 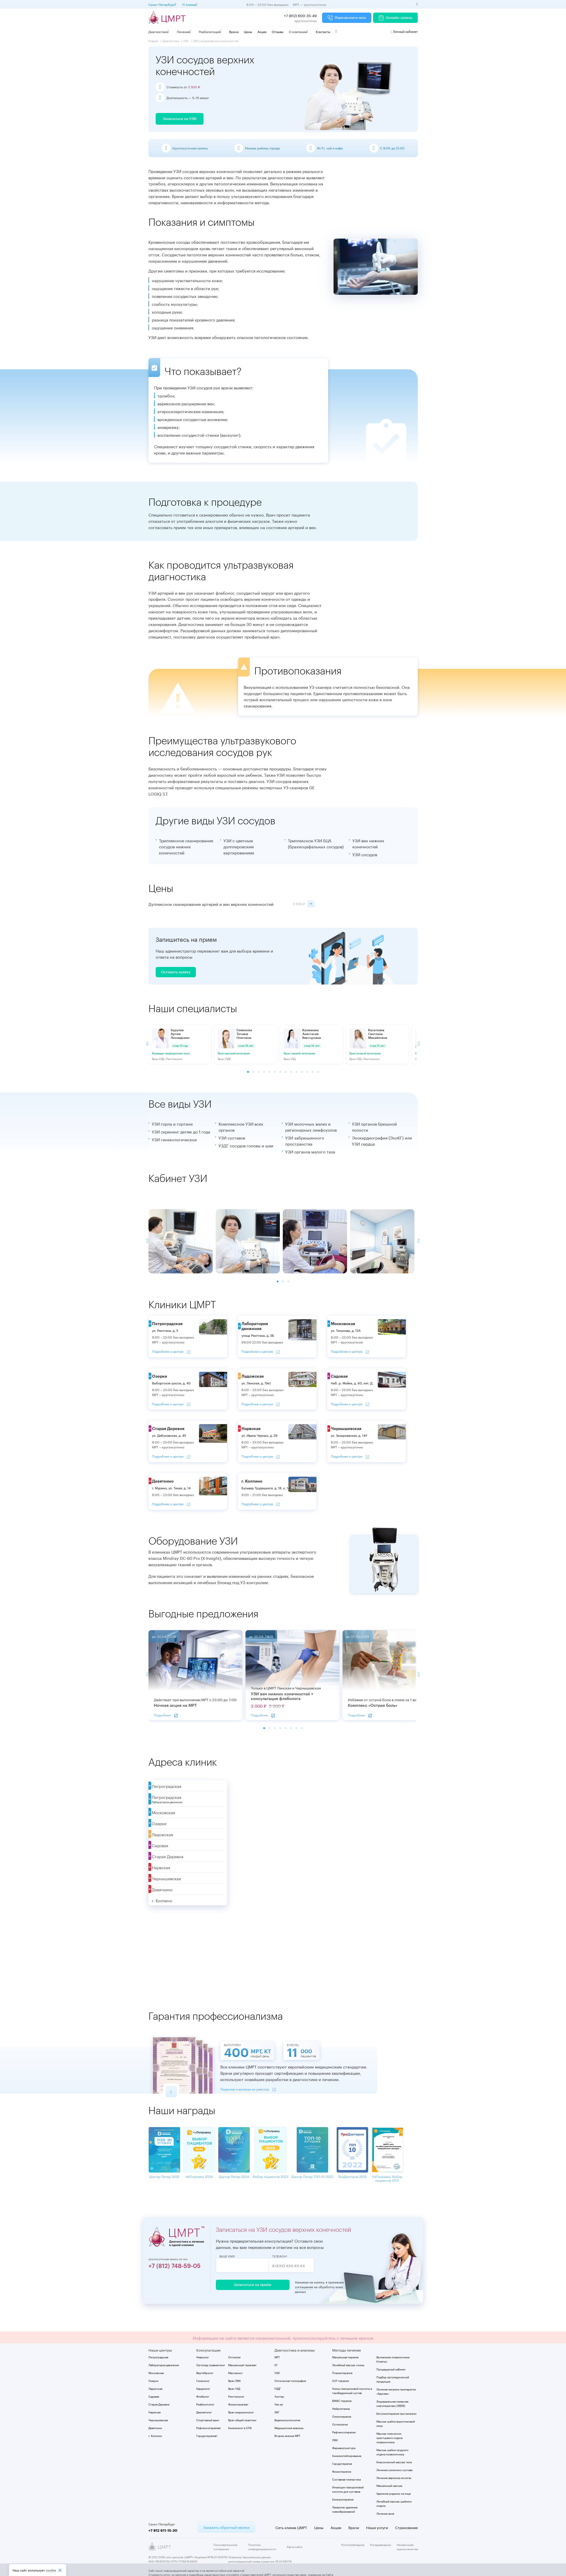 I want to click on Контакты, so click(x=323, y=31).